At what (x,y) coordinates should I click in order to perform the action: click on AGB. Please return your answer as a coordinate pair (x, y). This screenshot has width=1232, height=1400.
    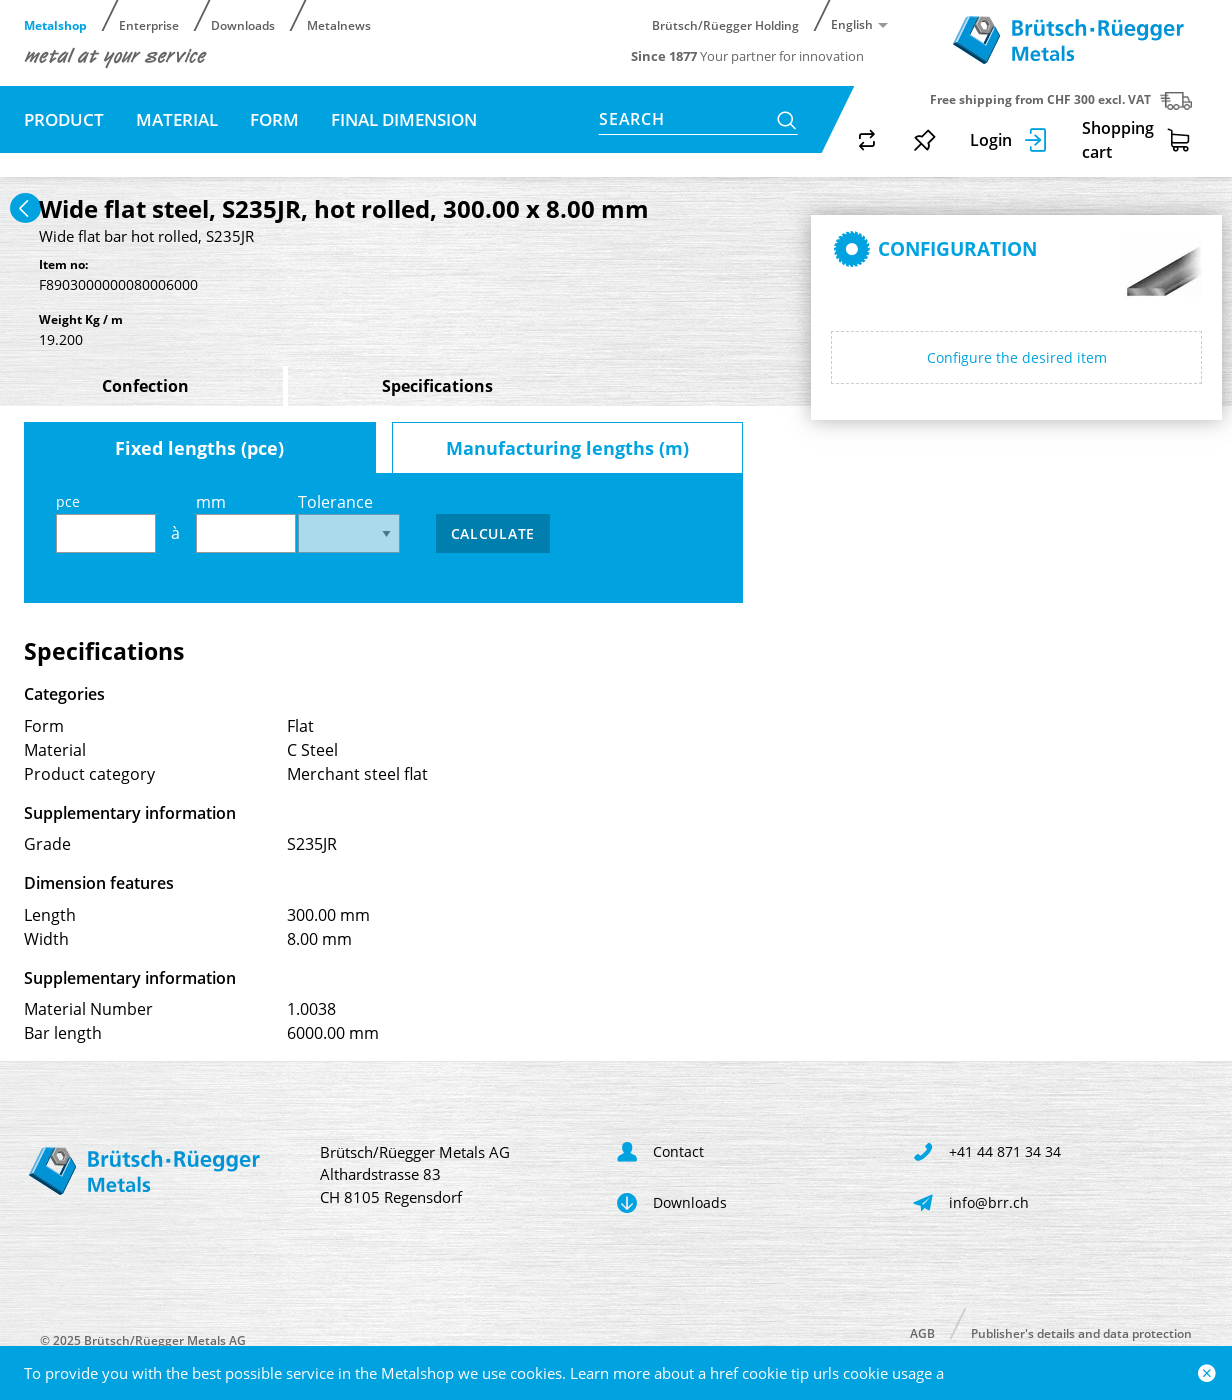
    Looking at the image, I should click on (922, 1332).